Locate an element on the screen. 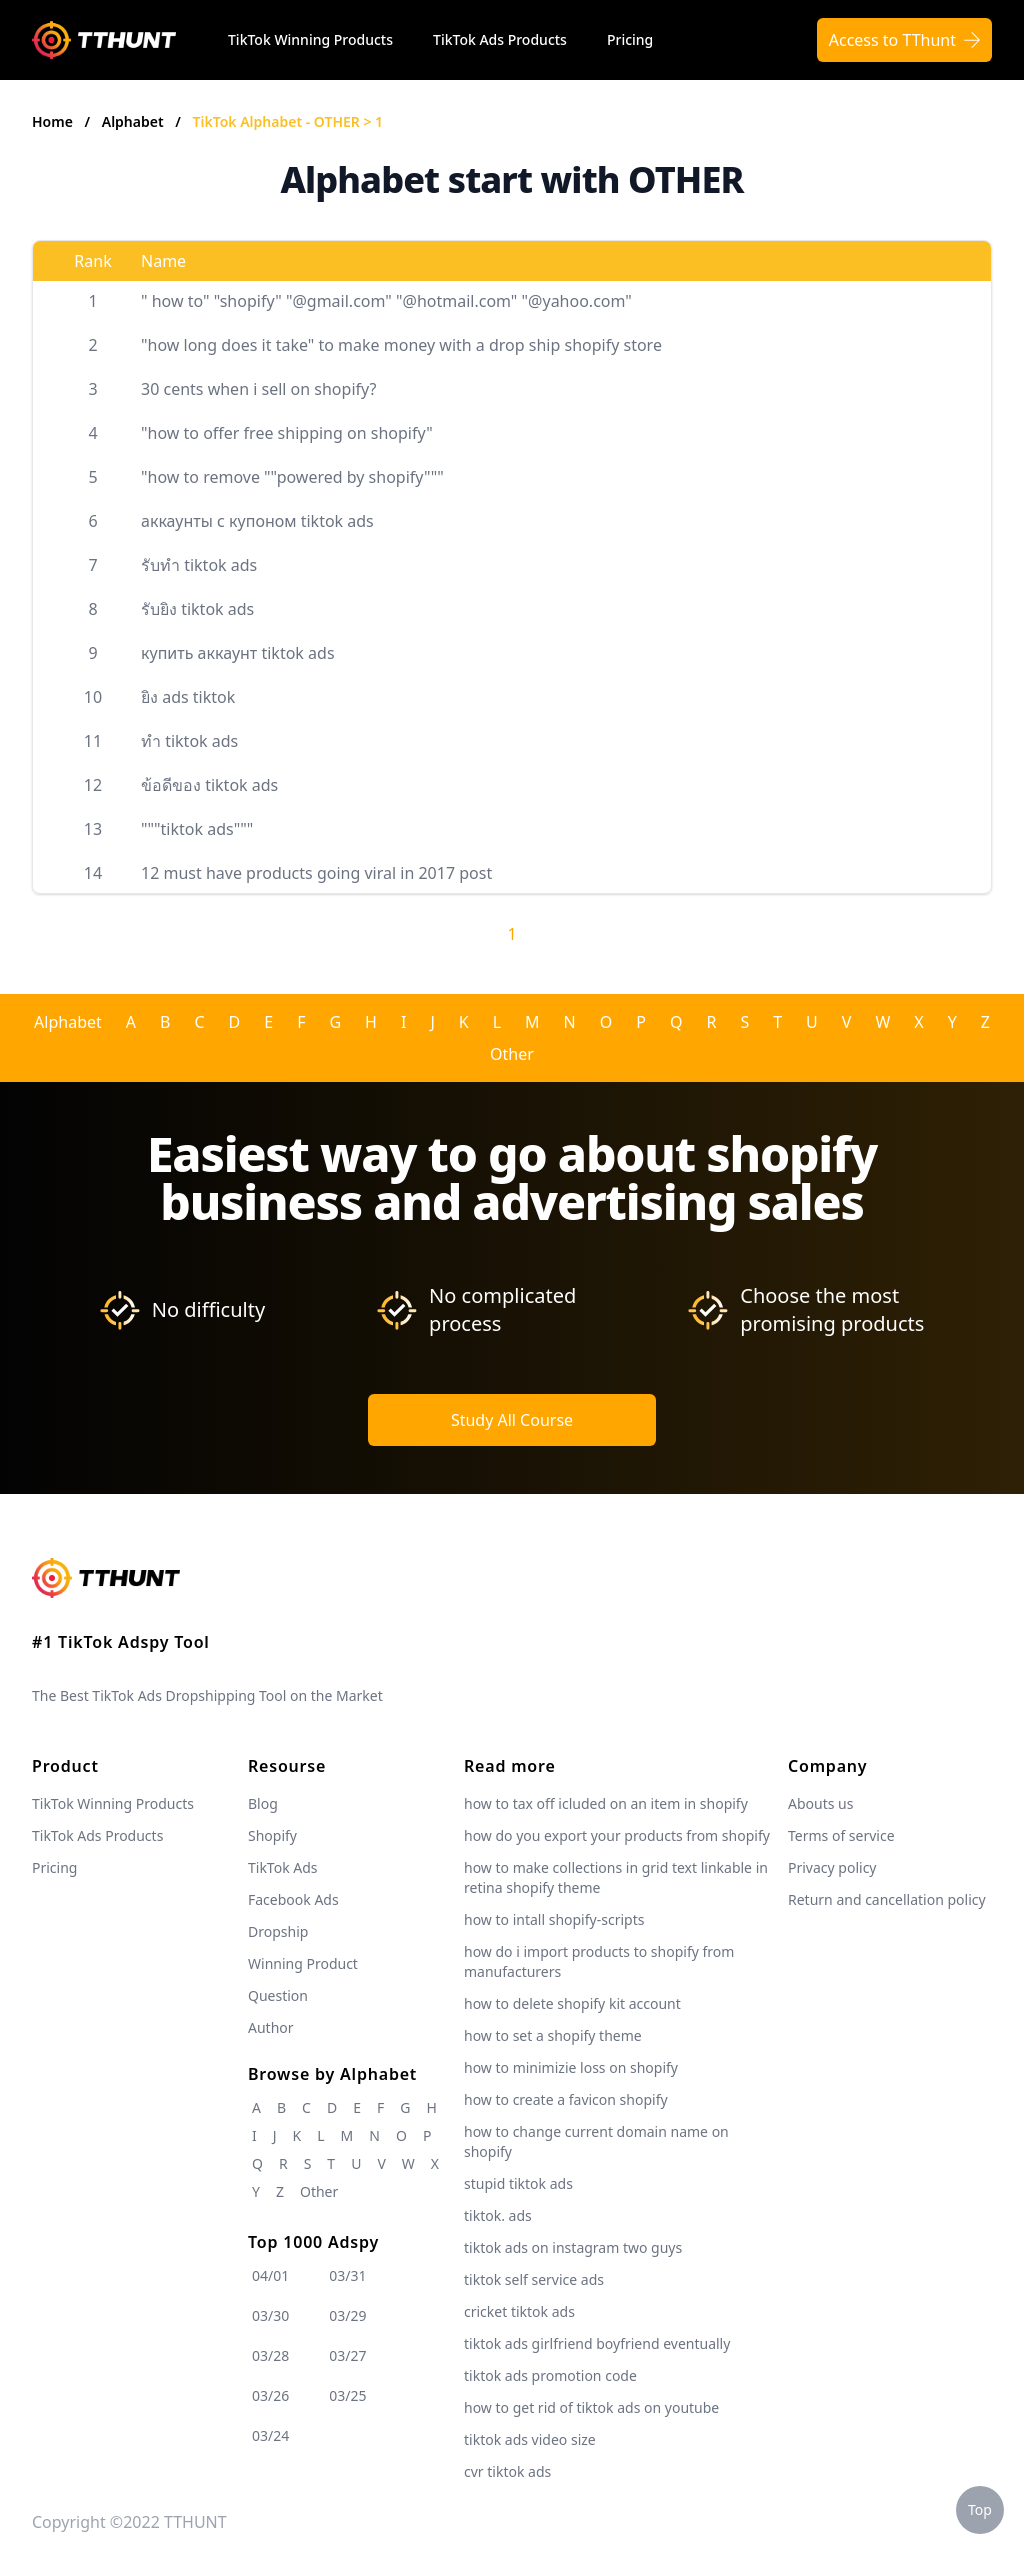  how to delete shopify kit account is located at coordinates (572, 2003).